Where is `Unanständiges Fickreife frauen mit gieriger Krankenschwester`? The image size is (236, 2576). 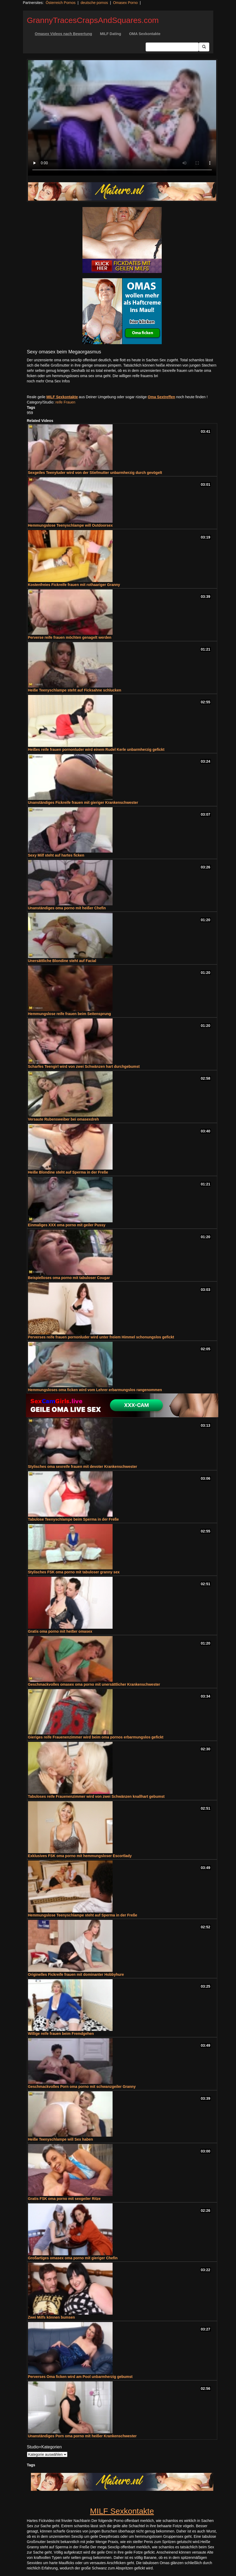
Unanständiges Fickreife frauen mit gieriger Krankenschwester is located at coordinates (83, 802).